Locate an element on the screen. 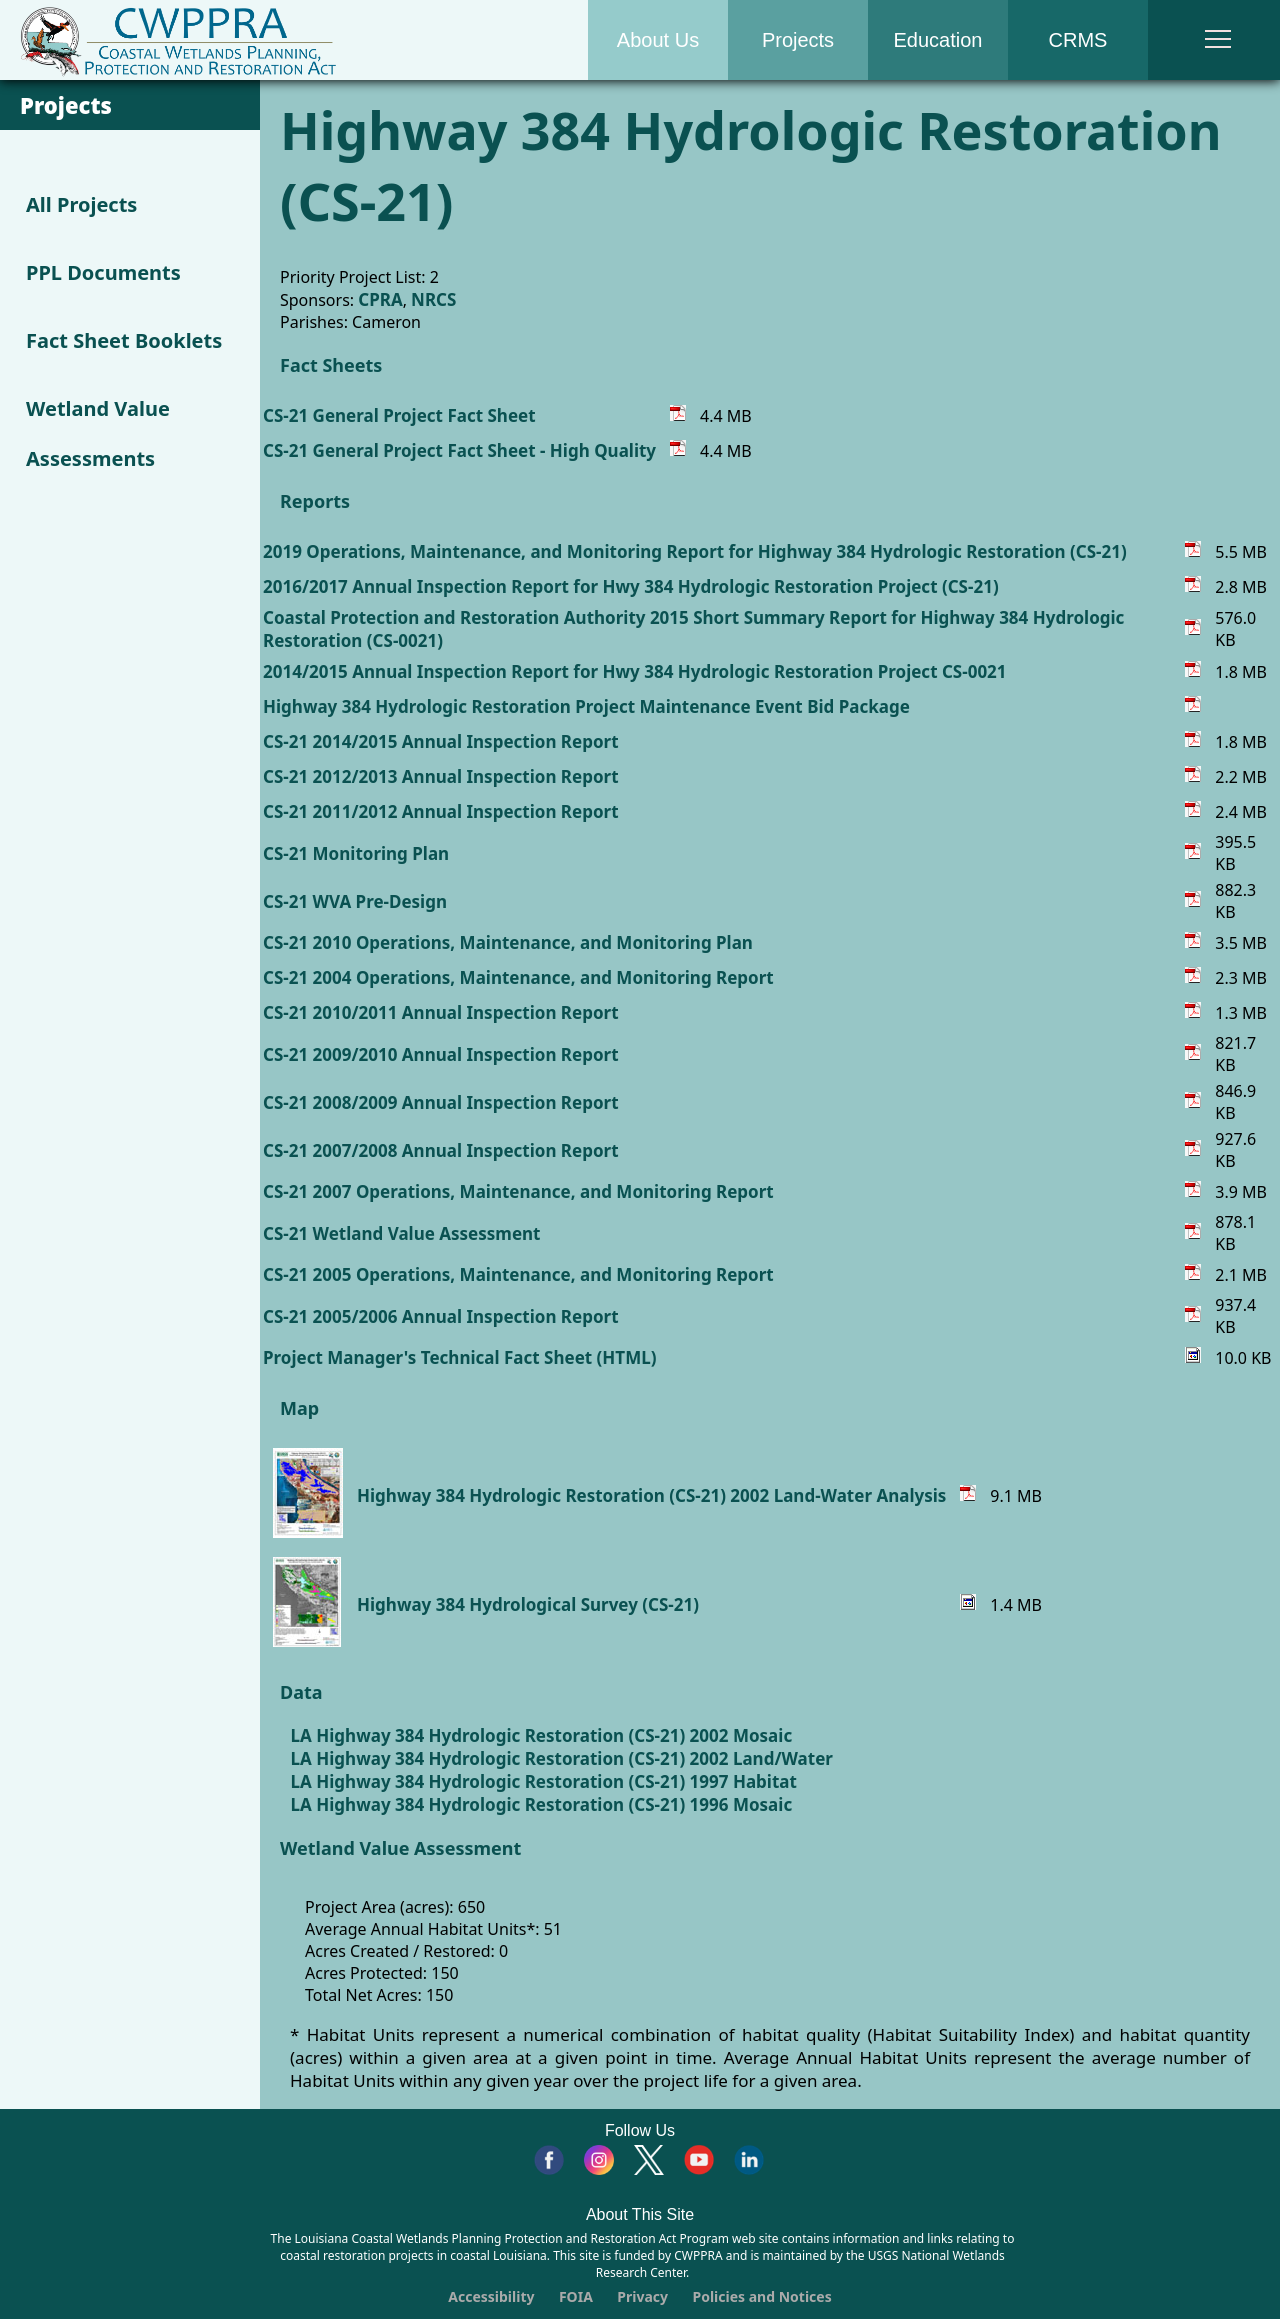  CS-21 2009/2010 Annual Inspection Report is located at coordinates (441, 1054).